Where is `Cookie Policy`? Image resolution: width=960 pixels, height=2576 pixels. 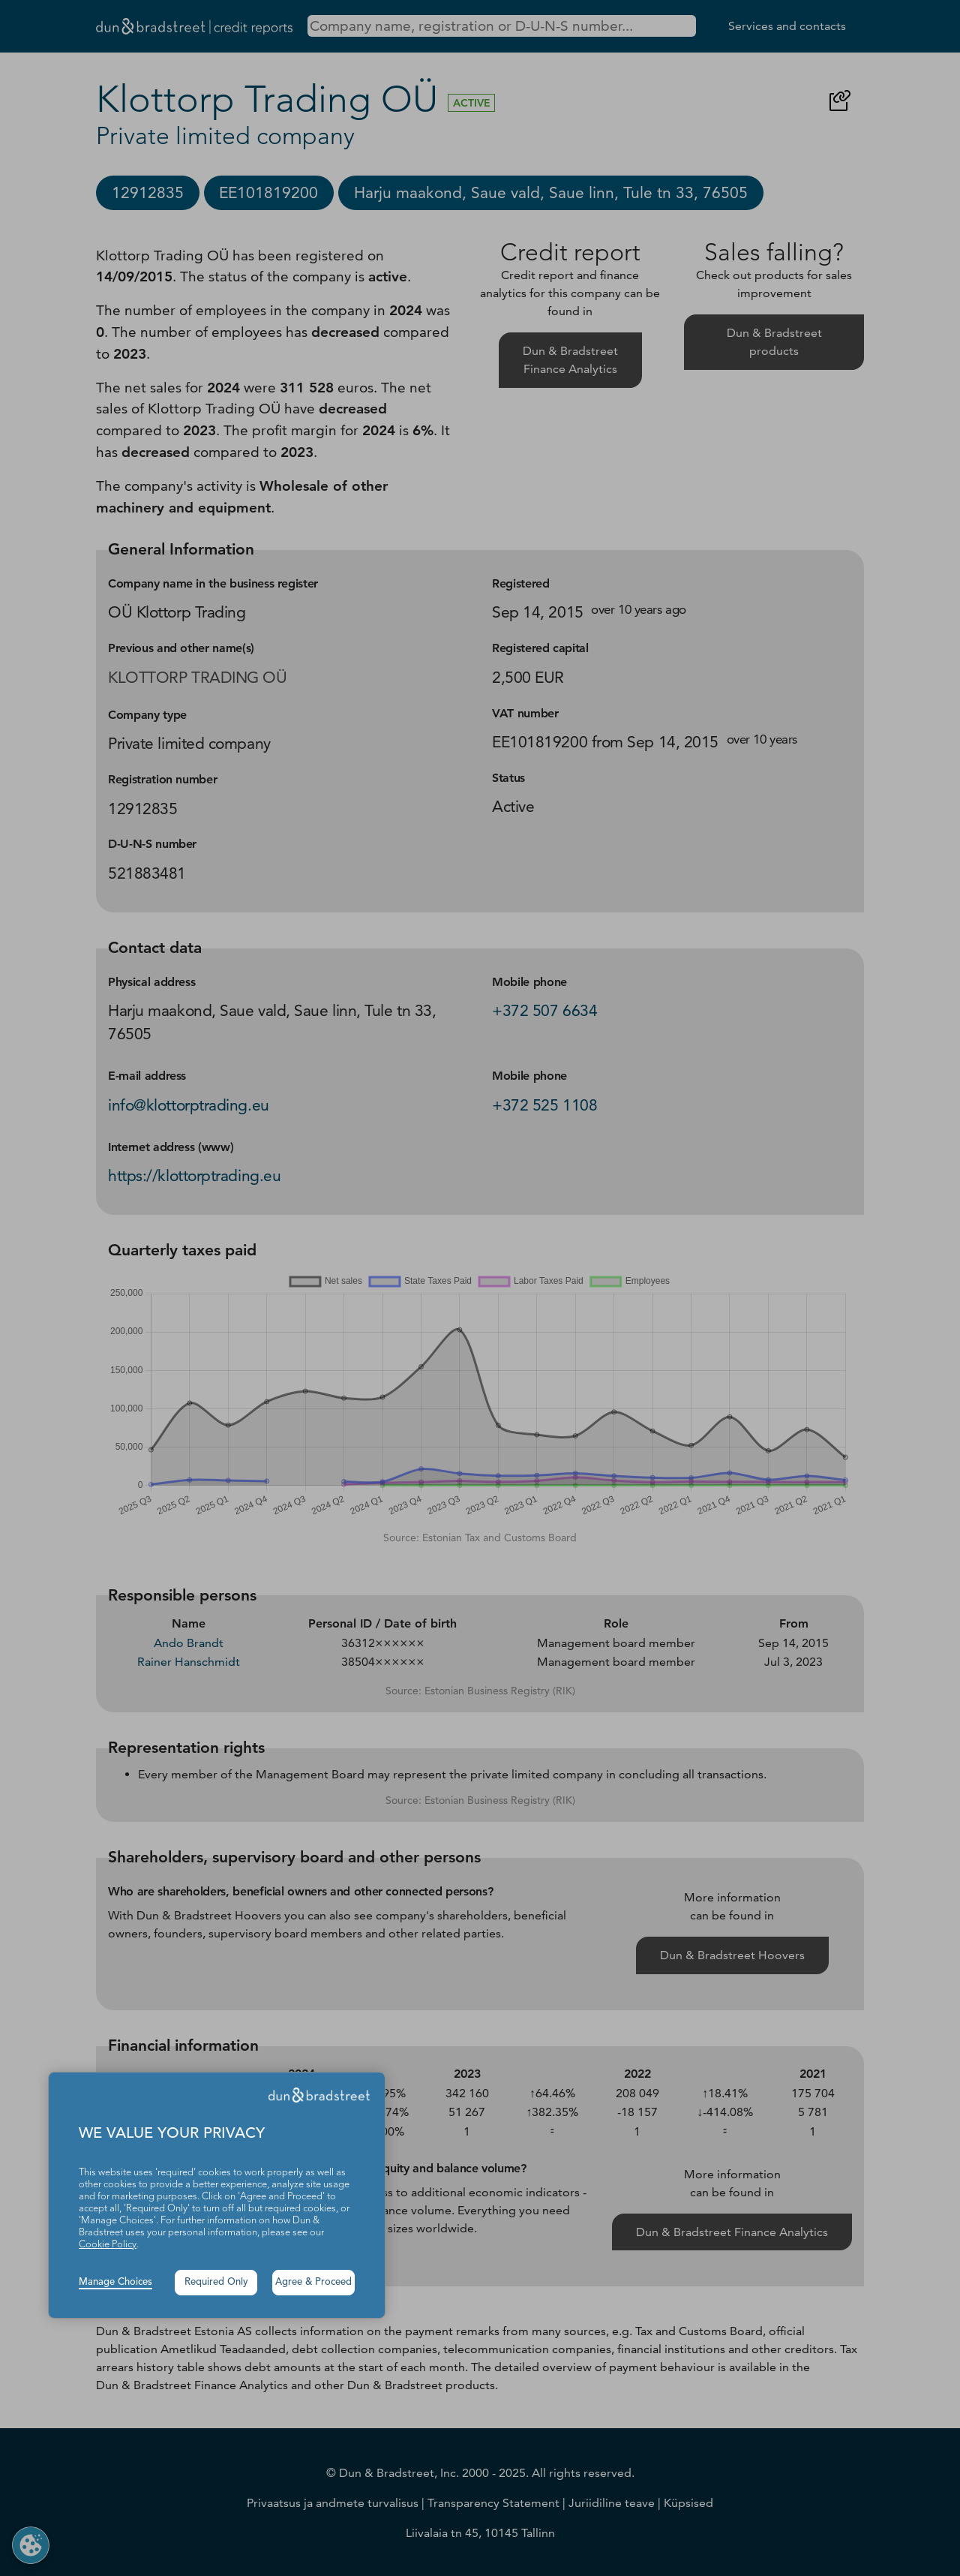 Cookie Policy is located at coordinates (107, 2245).